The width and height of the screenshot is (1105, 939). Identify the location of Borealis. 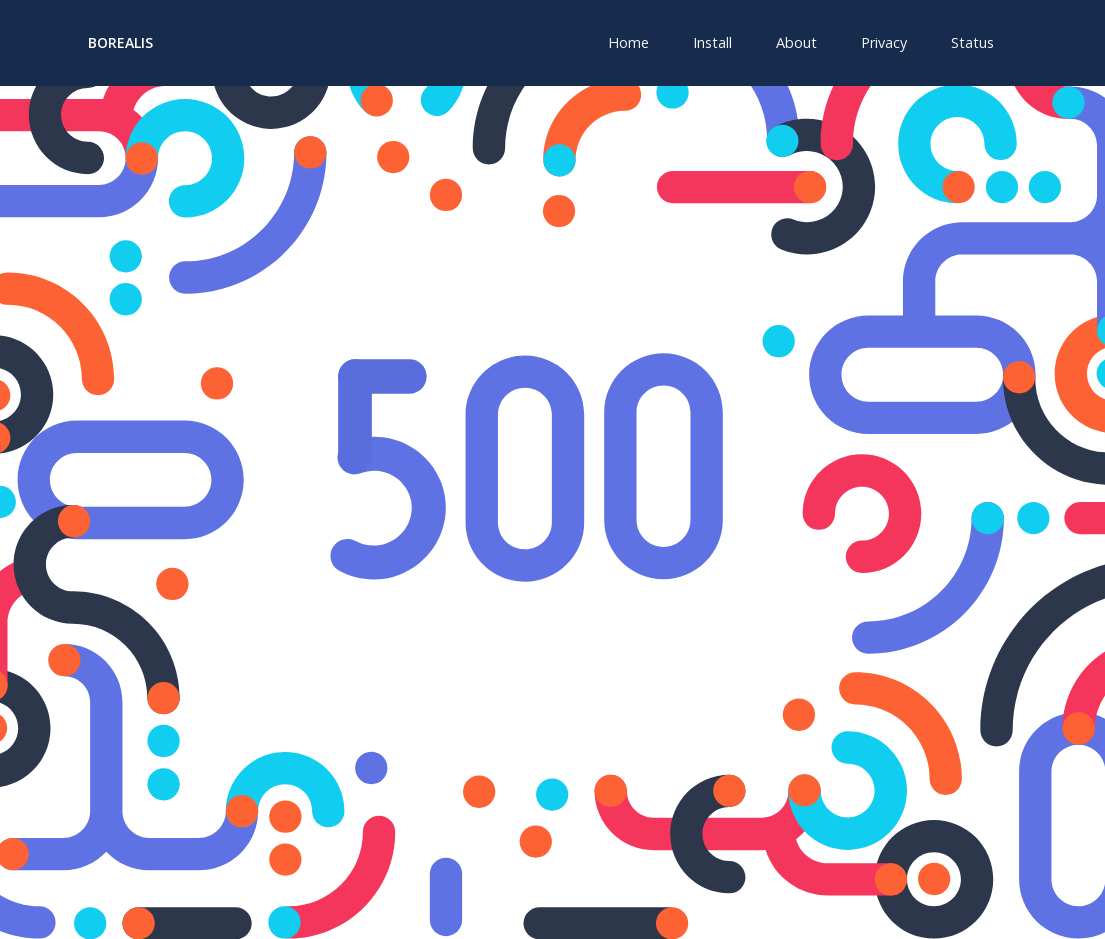
(120, 42).